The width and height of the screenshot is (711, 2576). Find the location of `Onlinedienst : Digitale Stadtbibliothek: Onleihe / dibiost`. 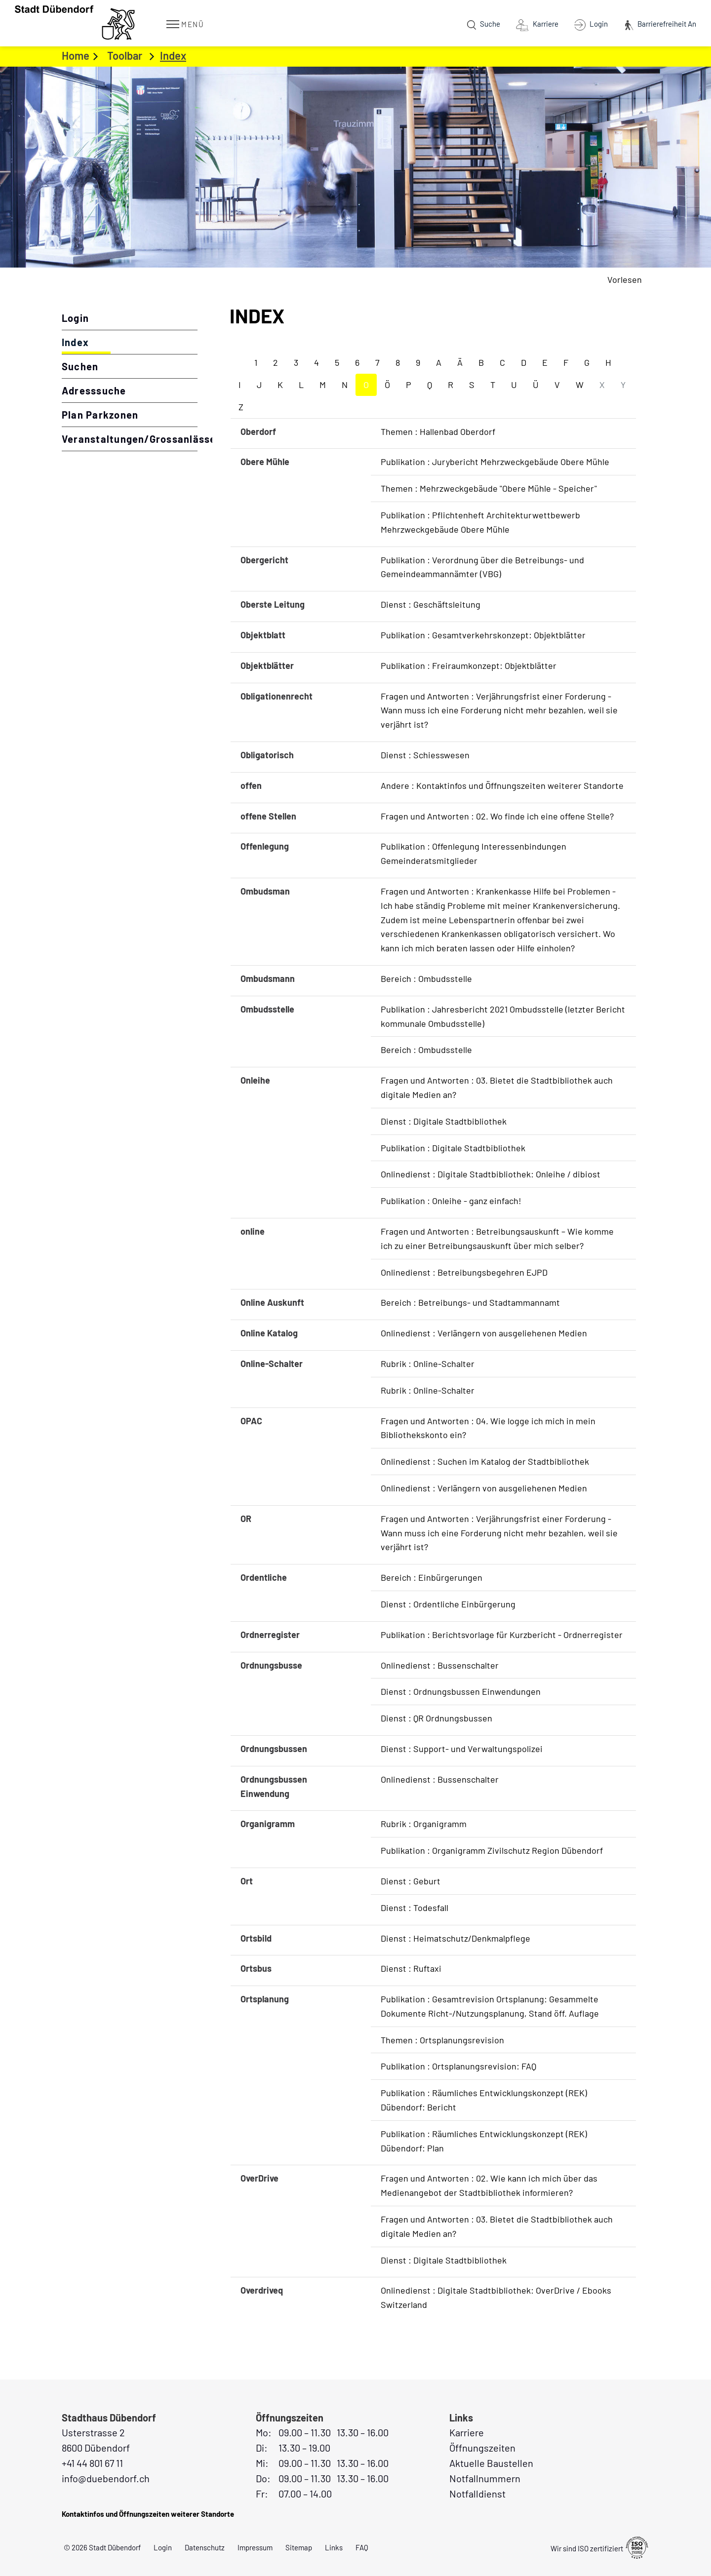

Onlinedienst : Digitale Stadtbibliothek: Onleihe / dibiost is located at coordinates (490, 1174).